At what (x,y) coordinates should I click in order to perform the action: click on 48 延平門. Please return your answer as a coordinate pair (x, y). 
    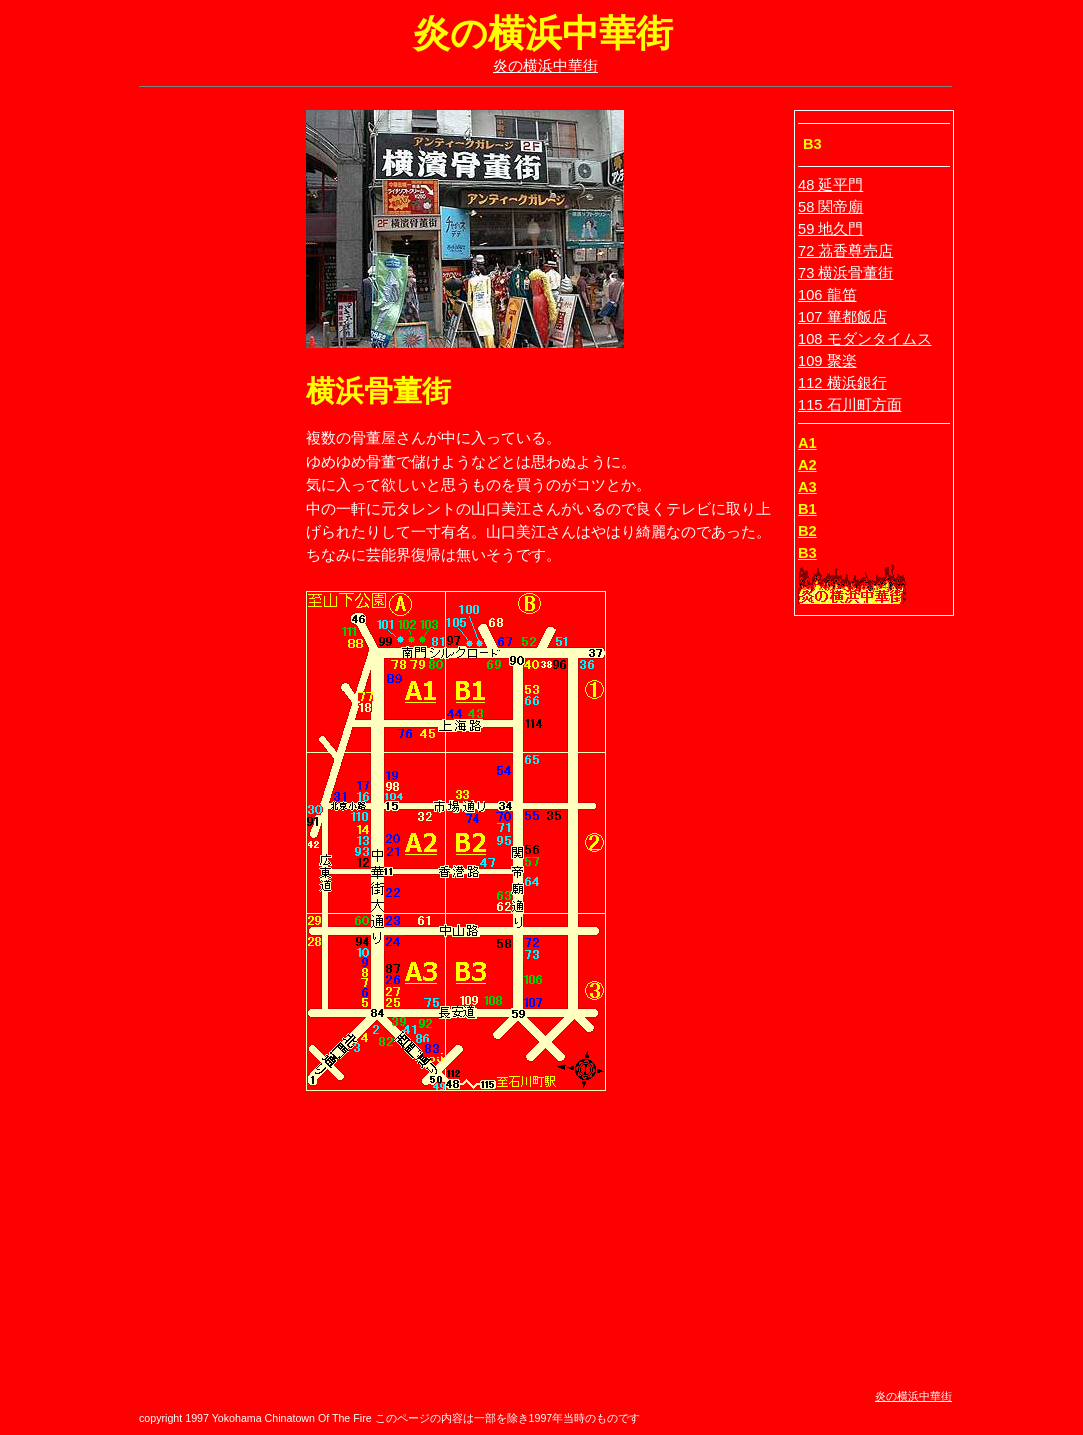
    Looking at the image, I should click on (830, 185).